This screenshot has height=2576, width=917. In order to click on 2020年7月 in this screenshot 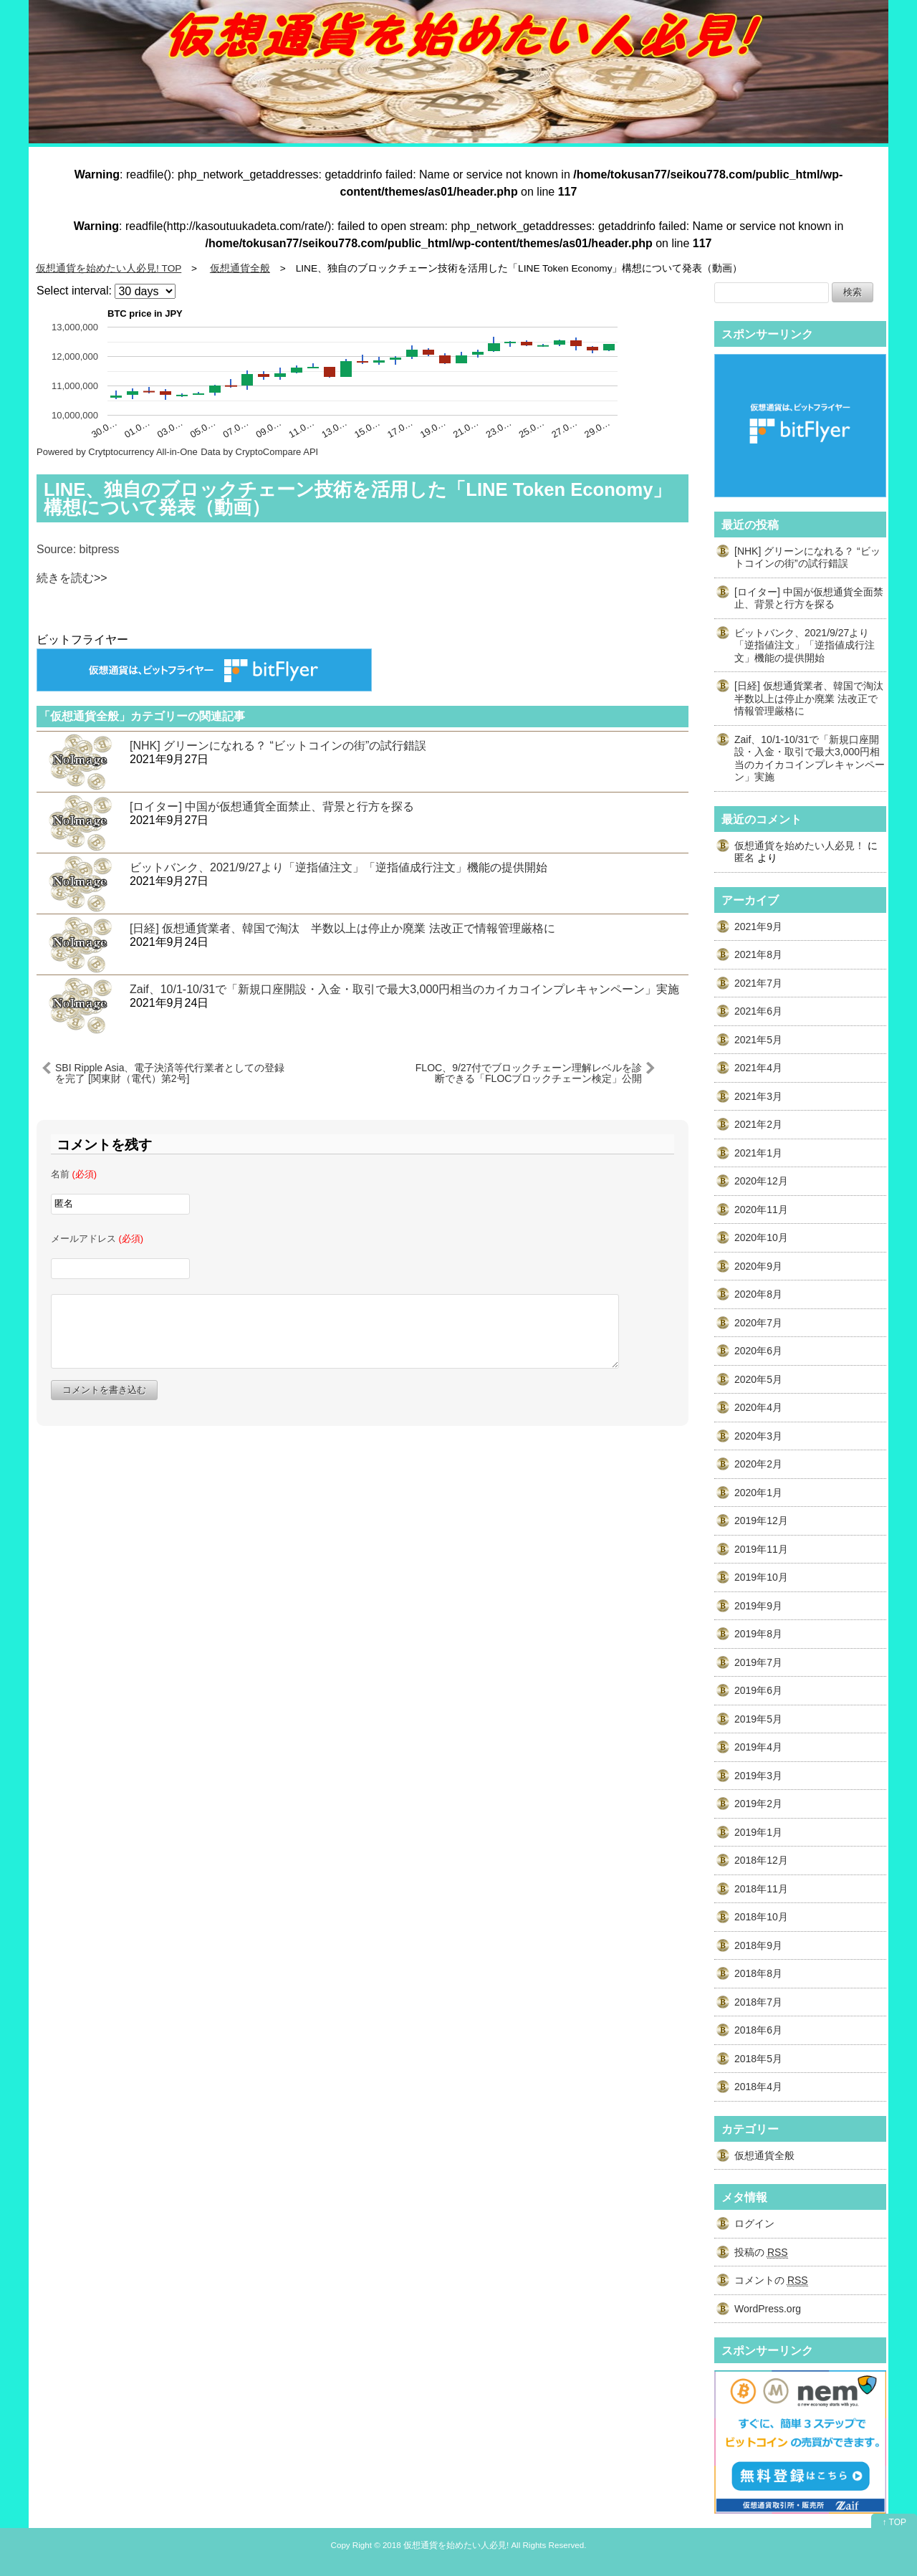, I will do `click(758, 1322)`.